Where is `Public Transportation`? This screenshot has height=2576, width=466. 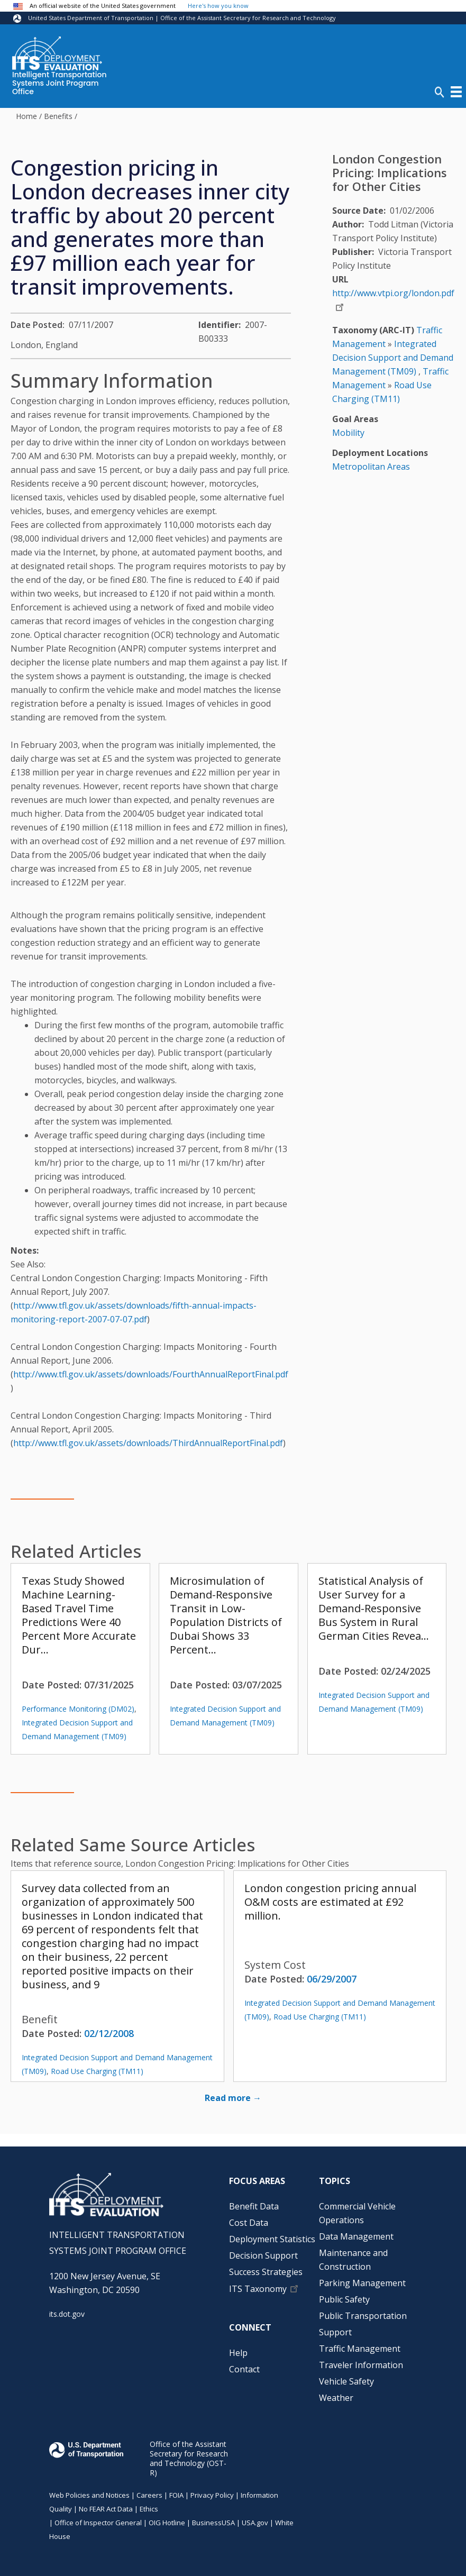
Public Transportation is located at coordinates (363, 2316).